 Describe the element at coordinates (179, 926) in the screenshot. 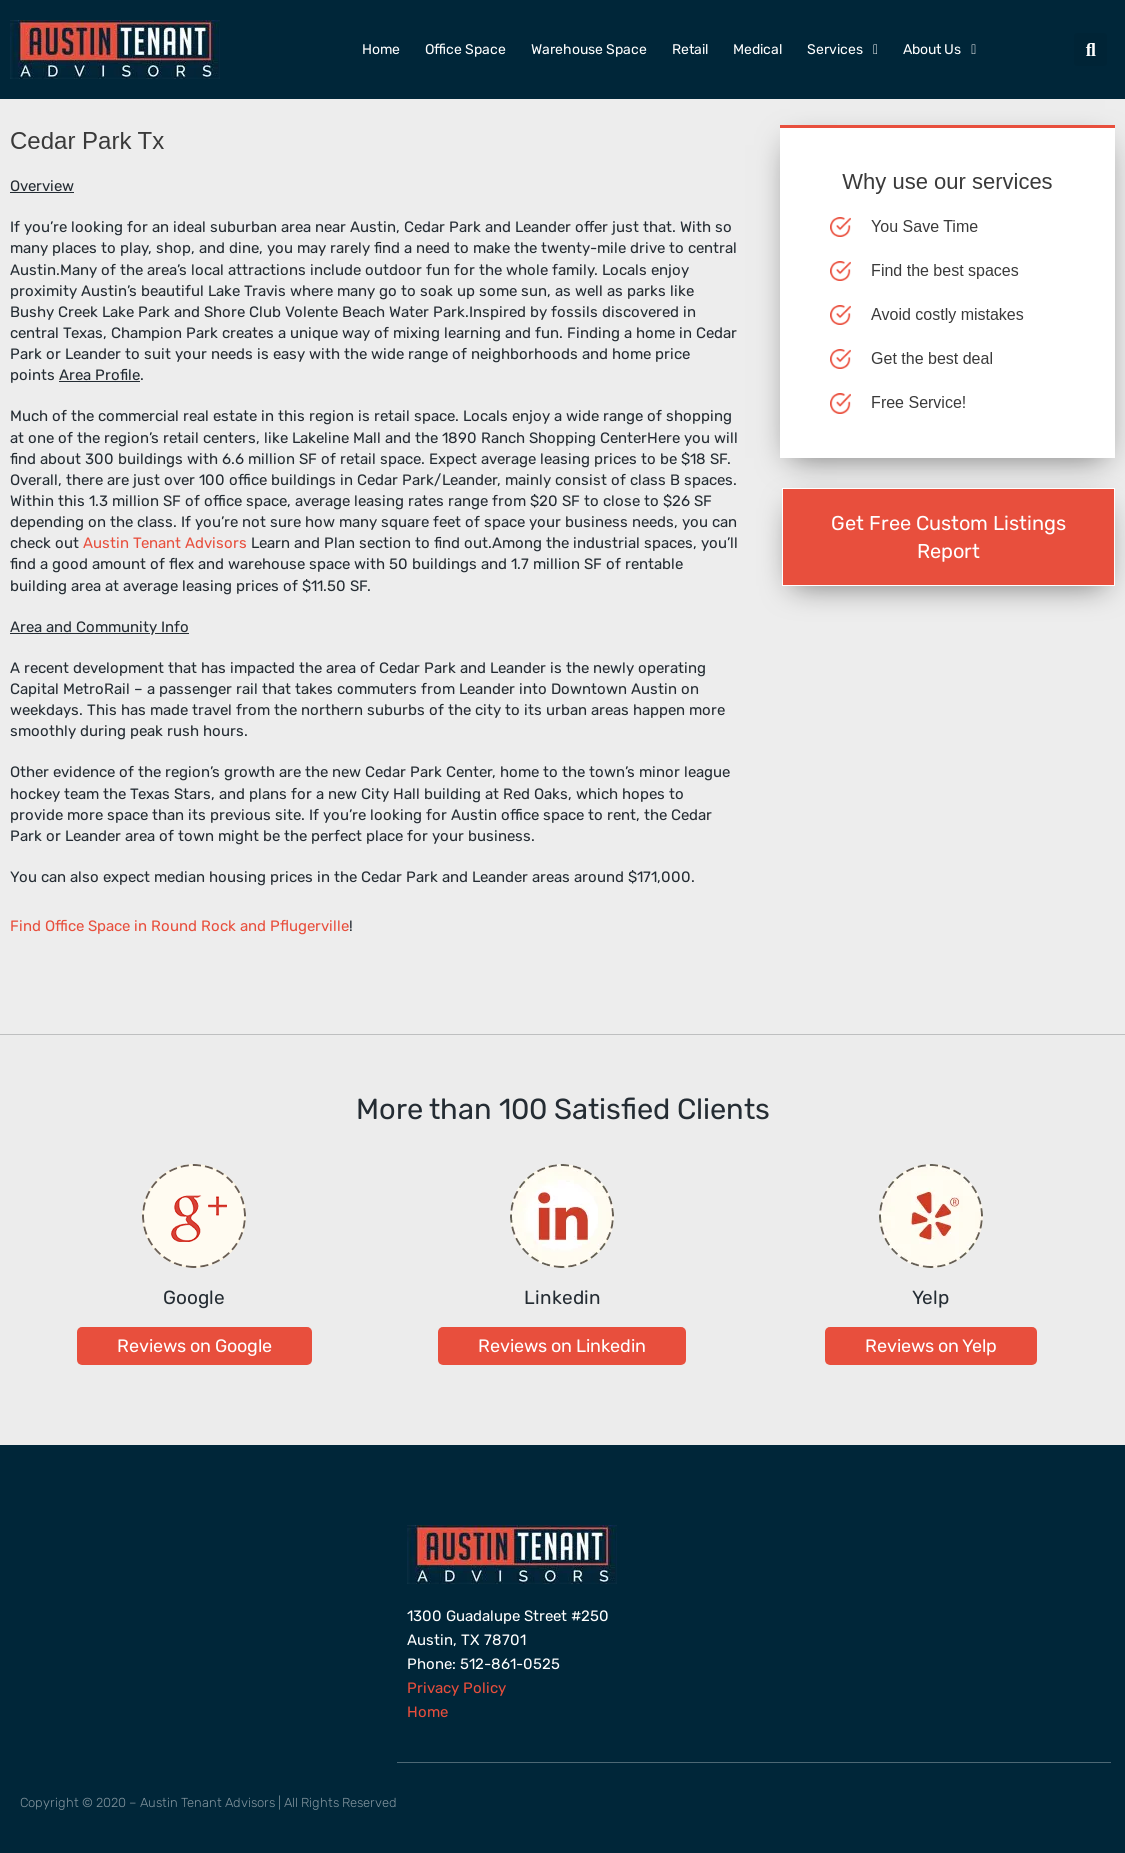

I see `Find Office Space in Round Rock and Pflugerville` at that location.